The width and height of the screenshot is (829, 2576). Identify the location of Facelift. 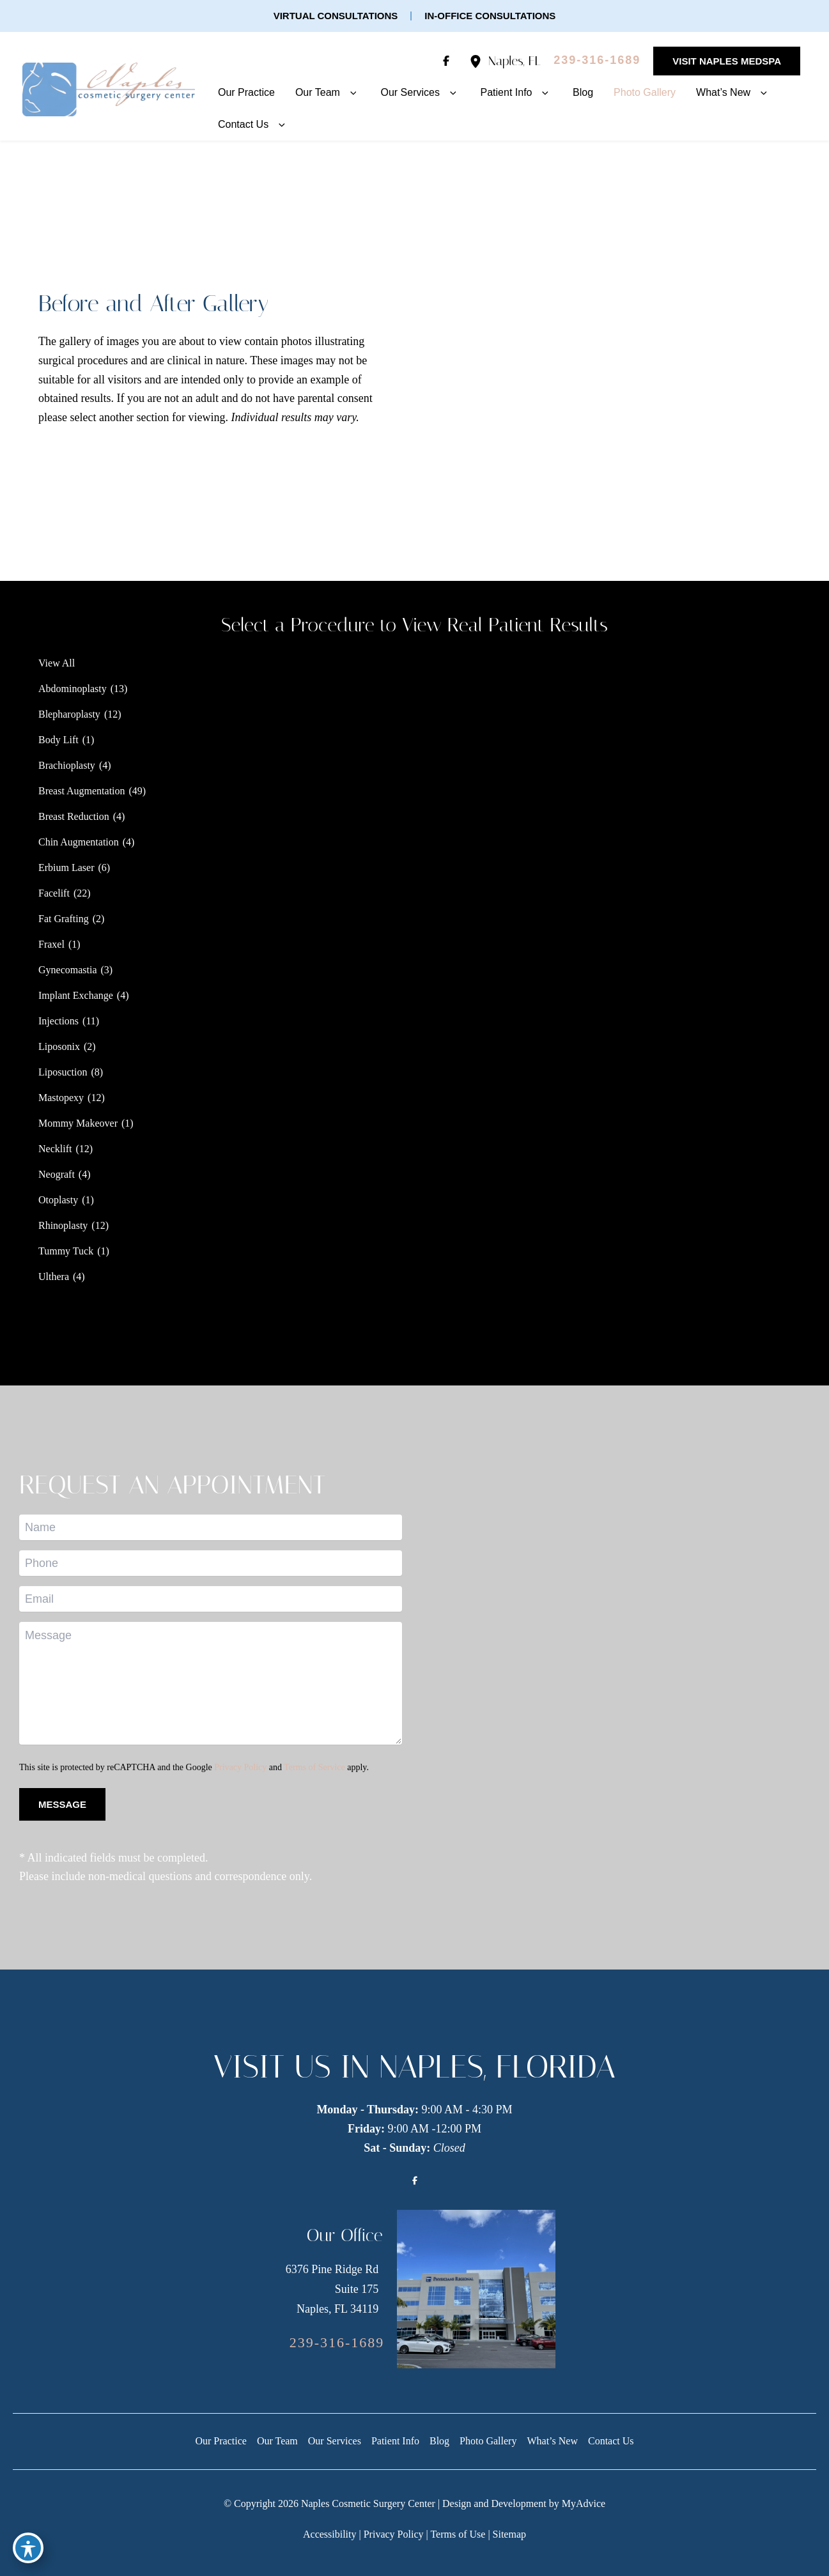
(54, 893).